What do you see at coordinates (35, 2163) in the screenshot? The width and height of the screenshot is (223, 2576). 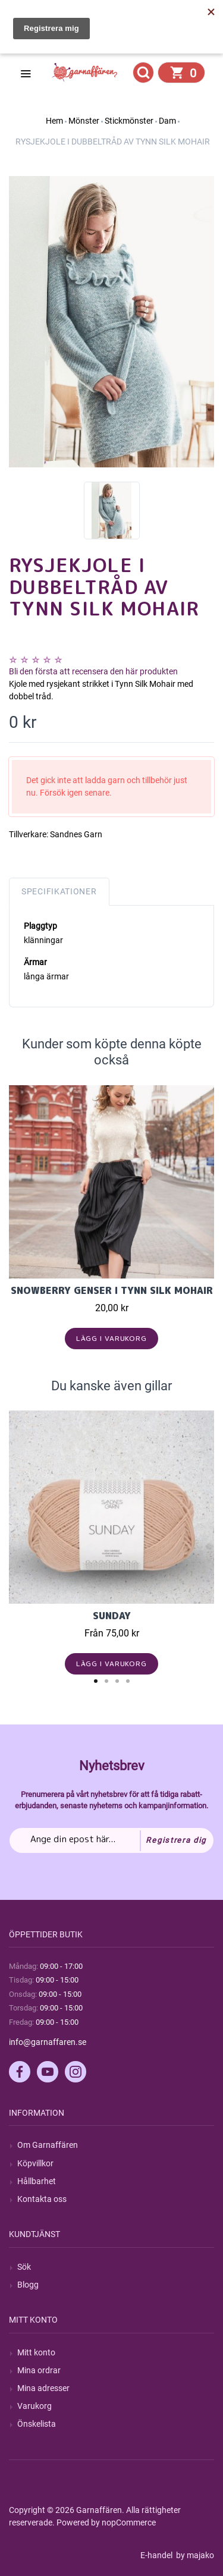 I see `Köpvillkor` at bounding box center [35, 2163].